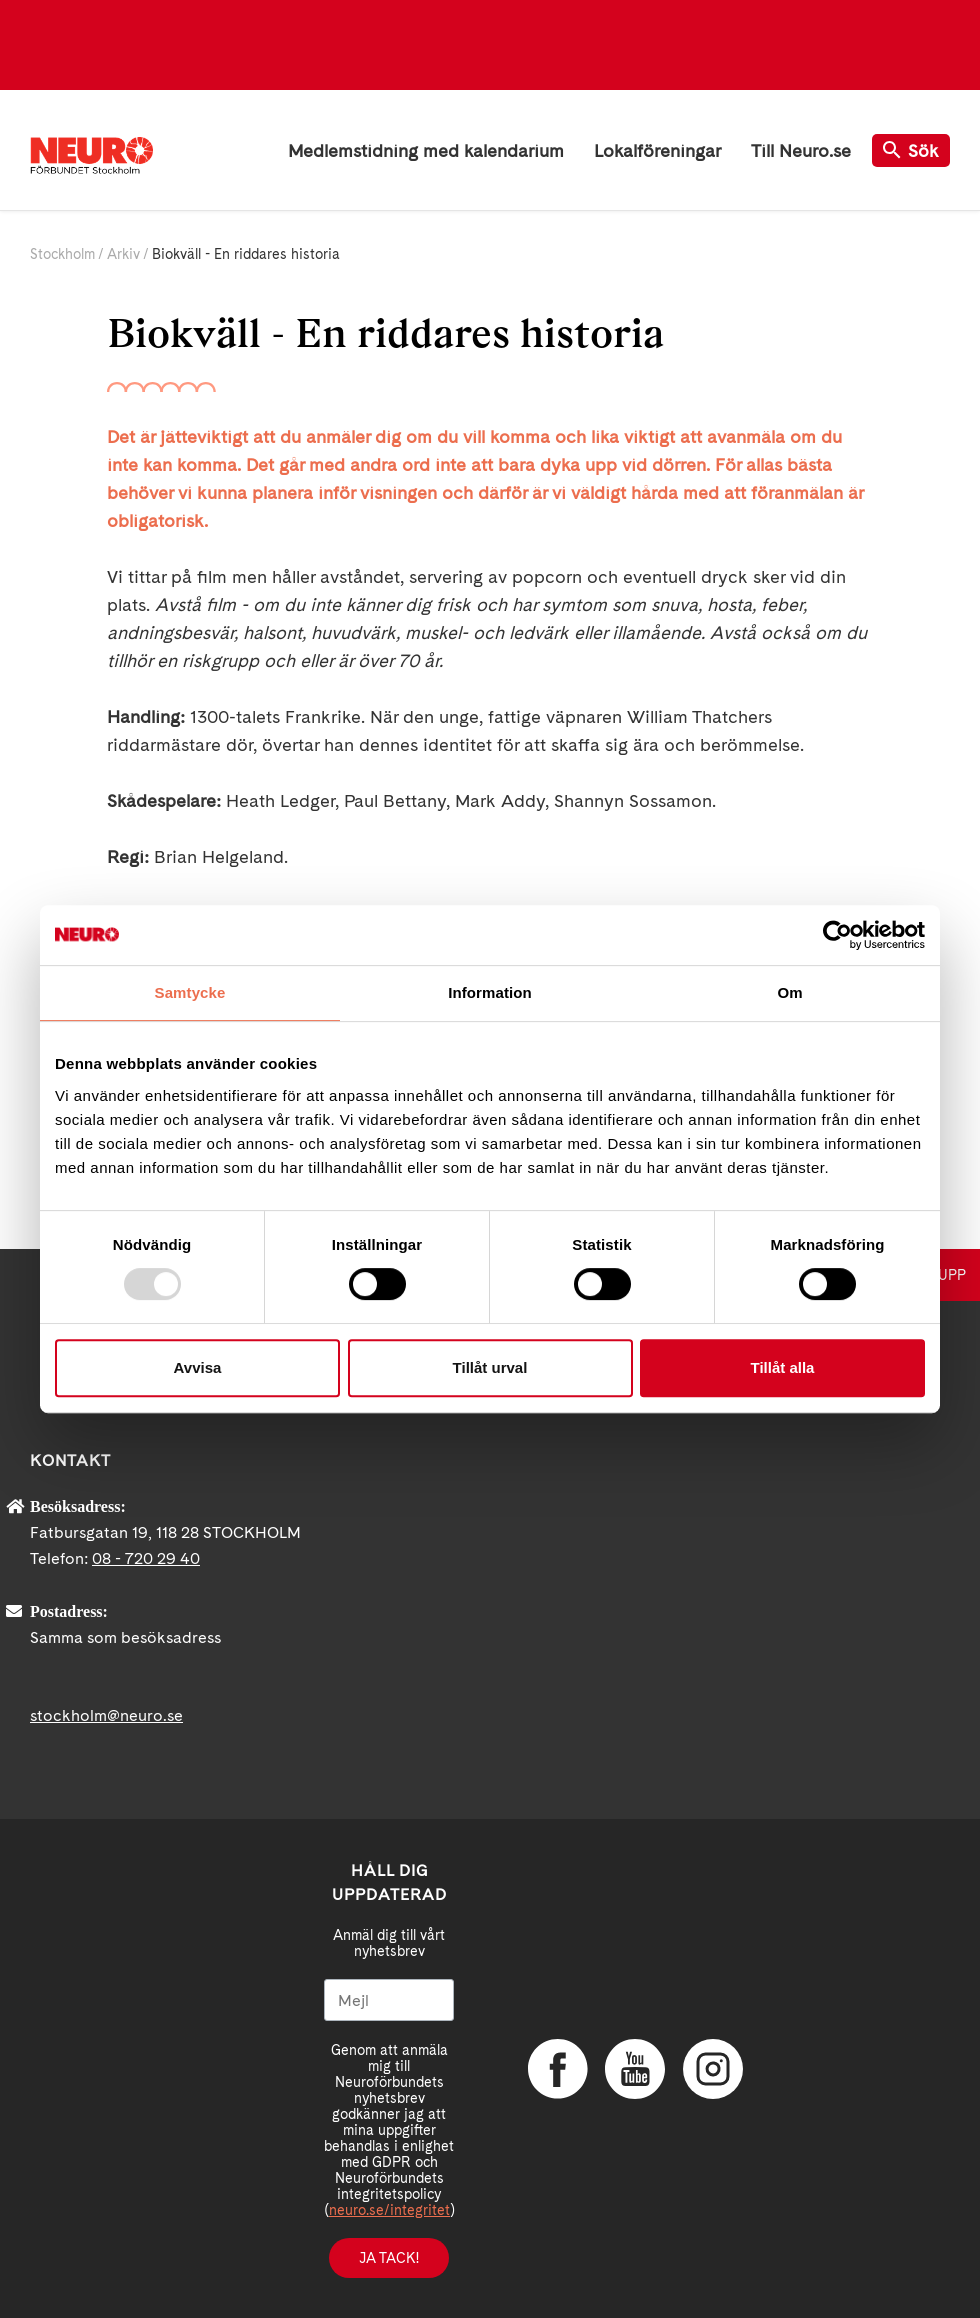  I want to click on [Usercentrics Cookiebot - opens in a new window], so click(837, 935).